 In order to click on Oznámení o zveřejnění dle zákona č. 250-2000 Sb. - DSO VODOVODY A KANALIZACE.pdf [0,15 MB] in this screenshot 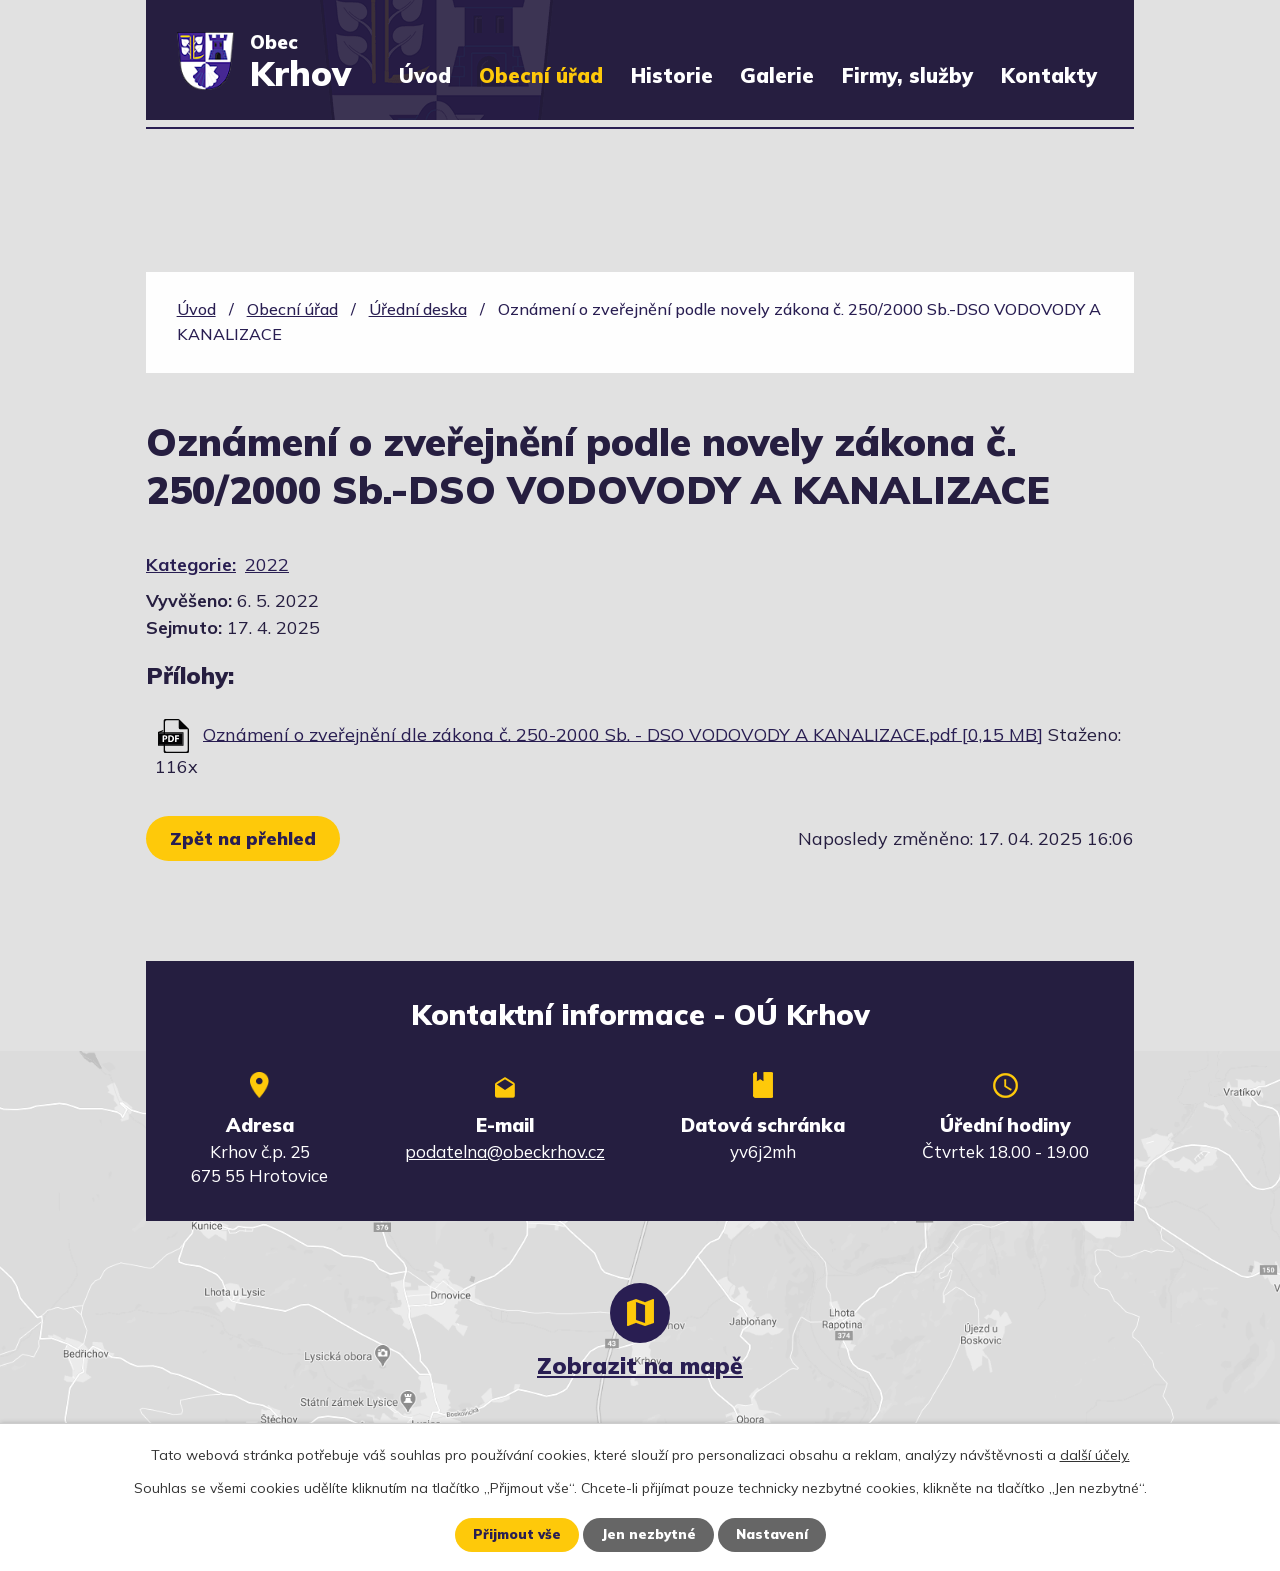, I will do `click(623, 733)`.